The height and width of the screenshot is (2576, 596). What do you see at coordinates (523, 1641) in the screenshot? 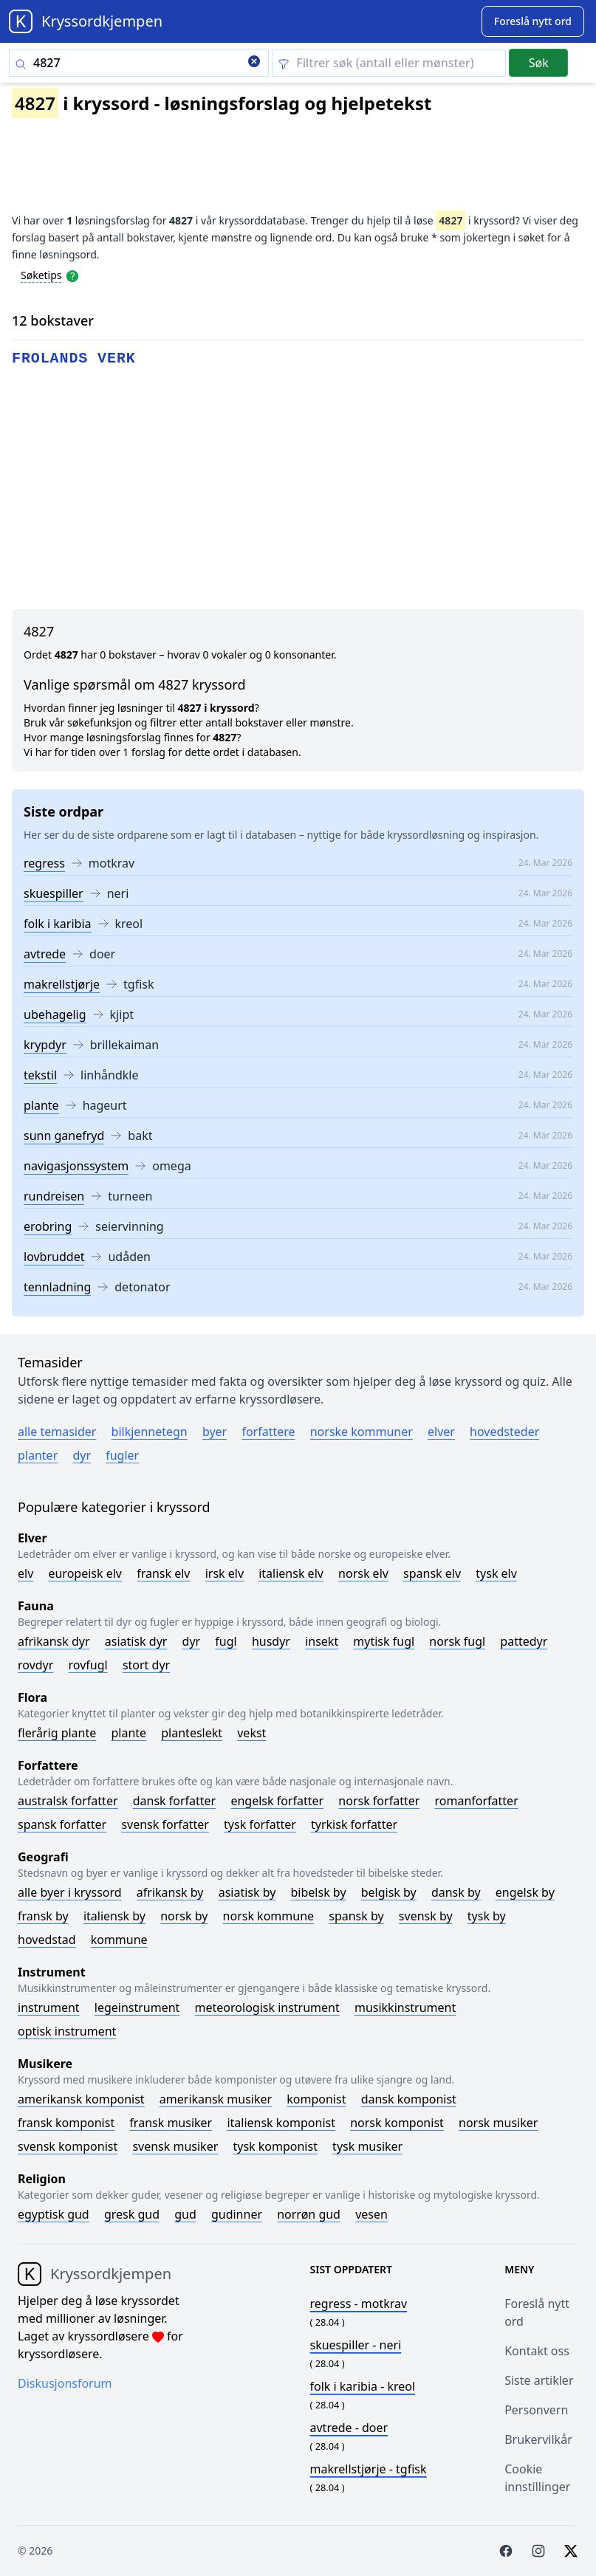
I see `Pattedyr` at bounding box center [523, 1641].